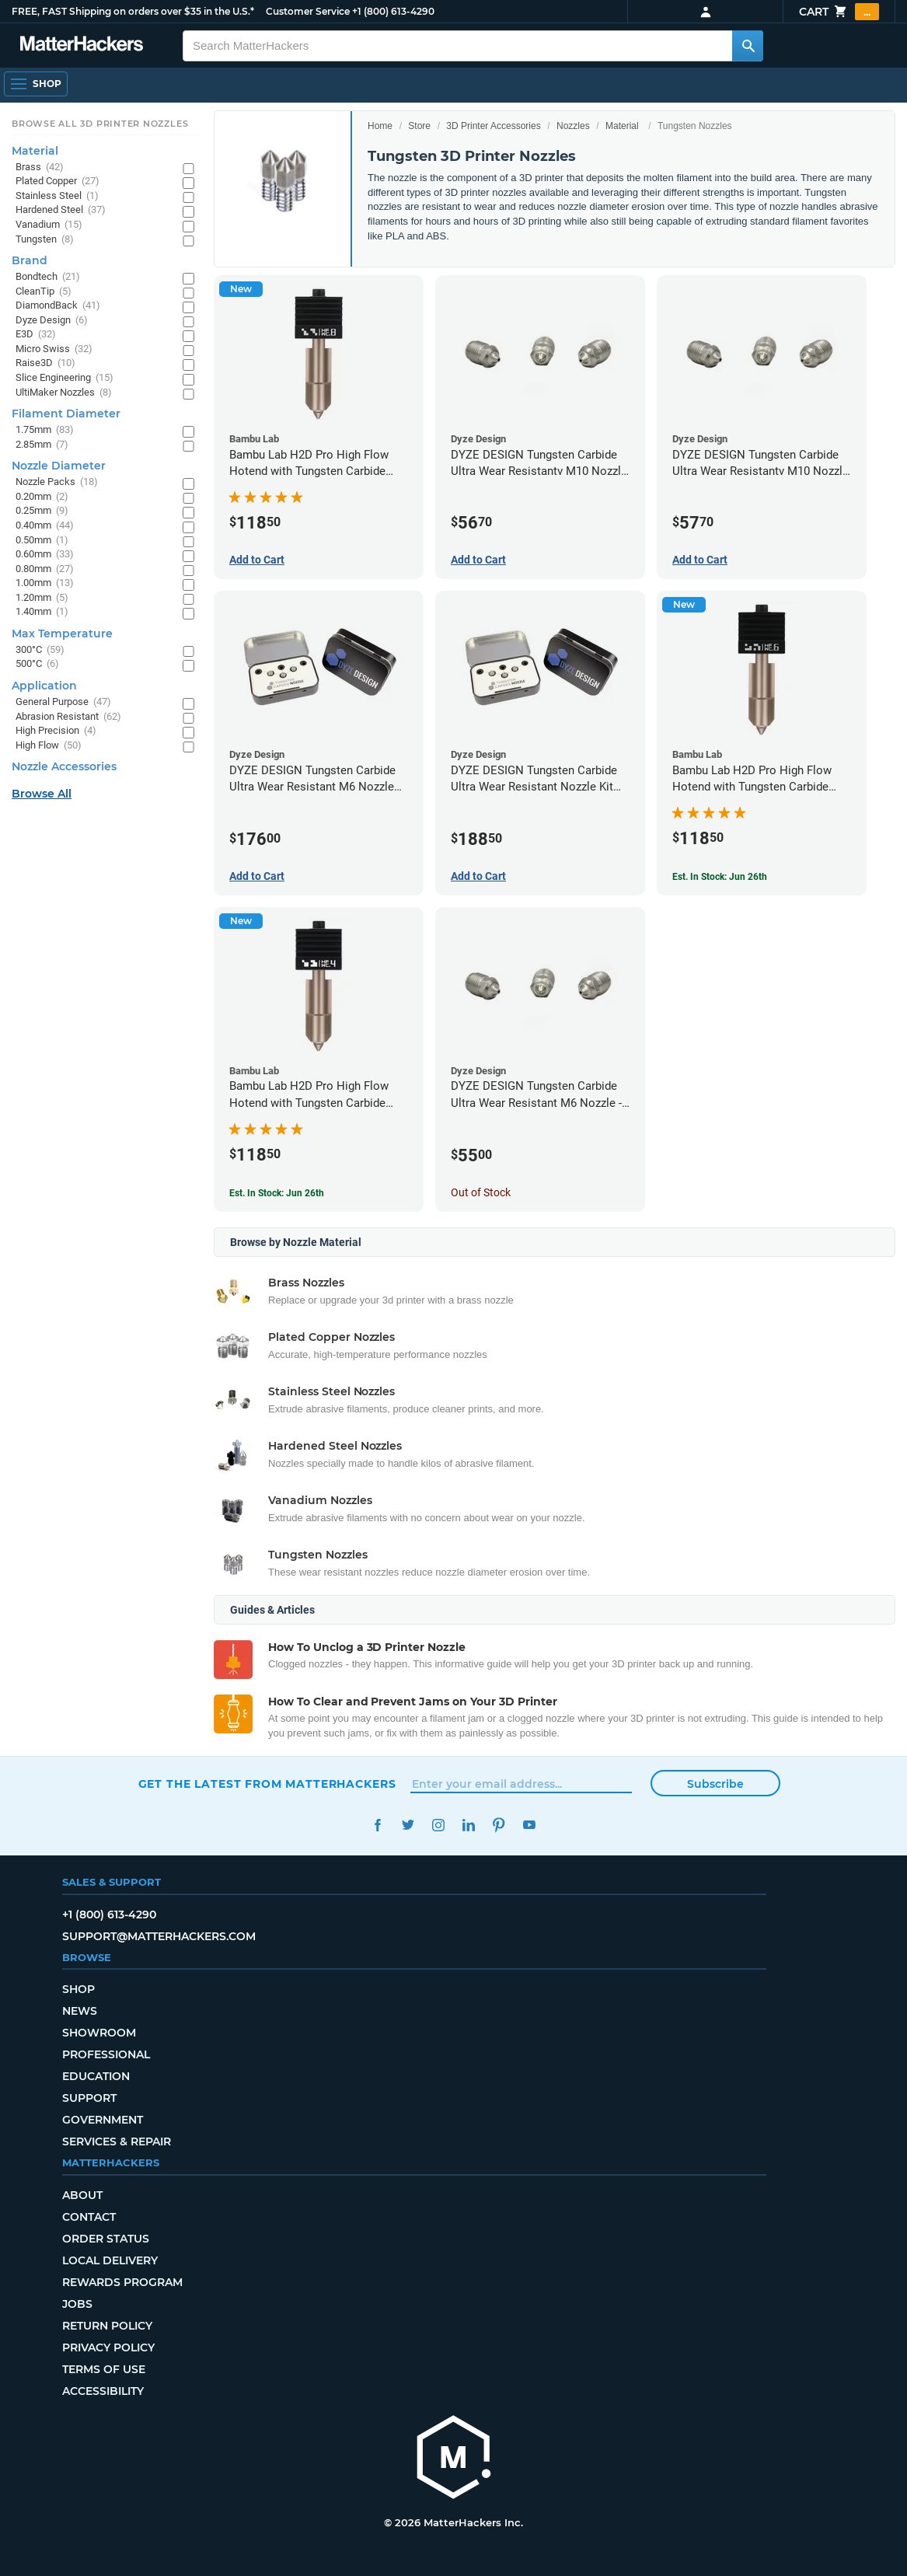 Image resolution: width=907 pixels, height=2576 pixels. I want to click on support@matterhackers.com, so click(159, 1936).